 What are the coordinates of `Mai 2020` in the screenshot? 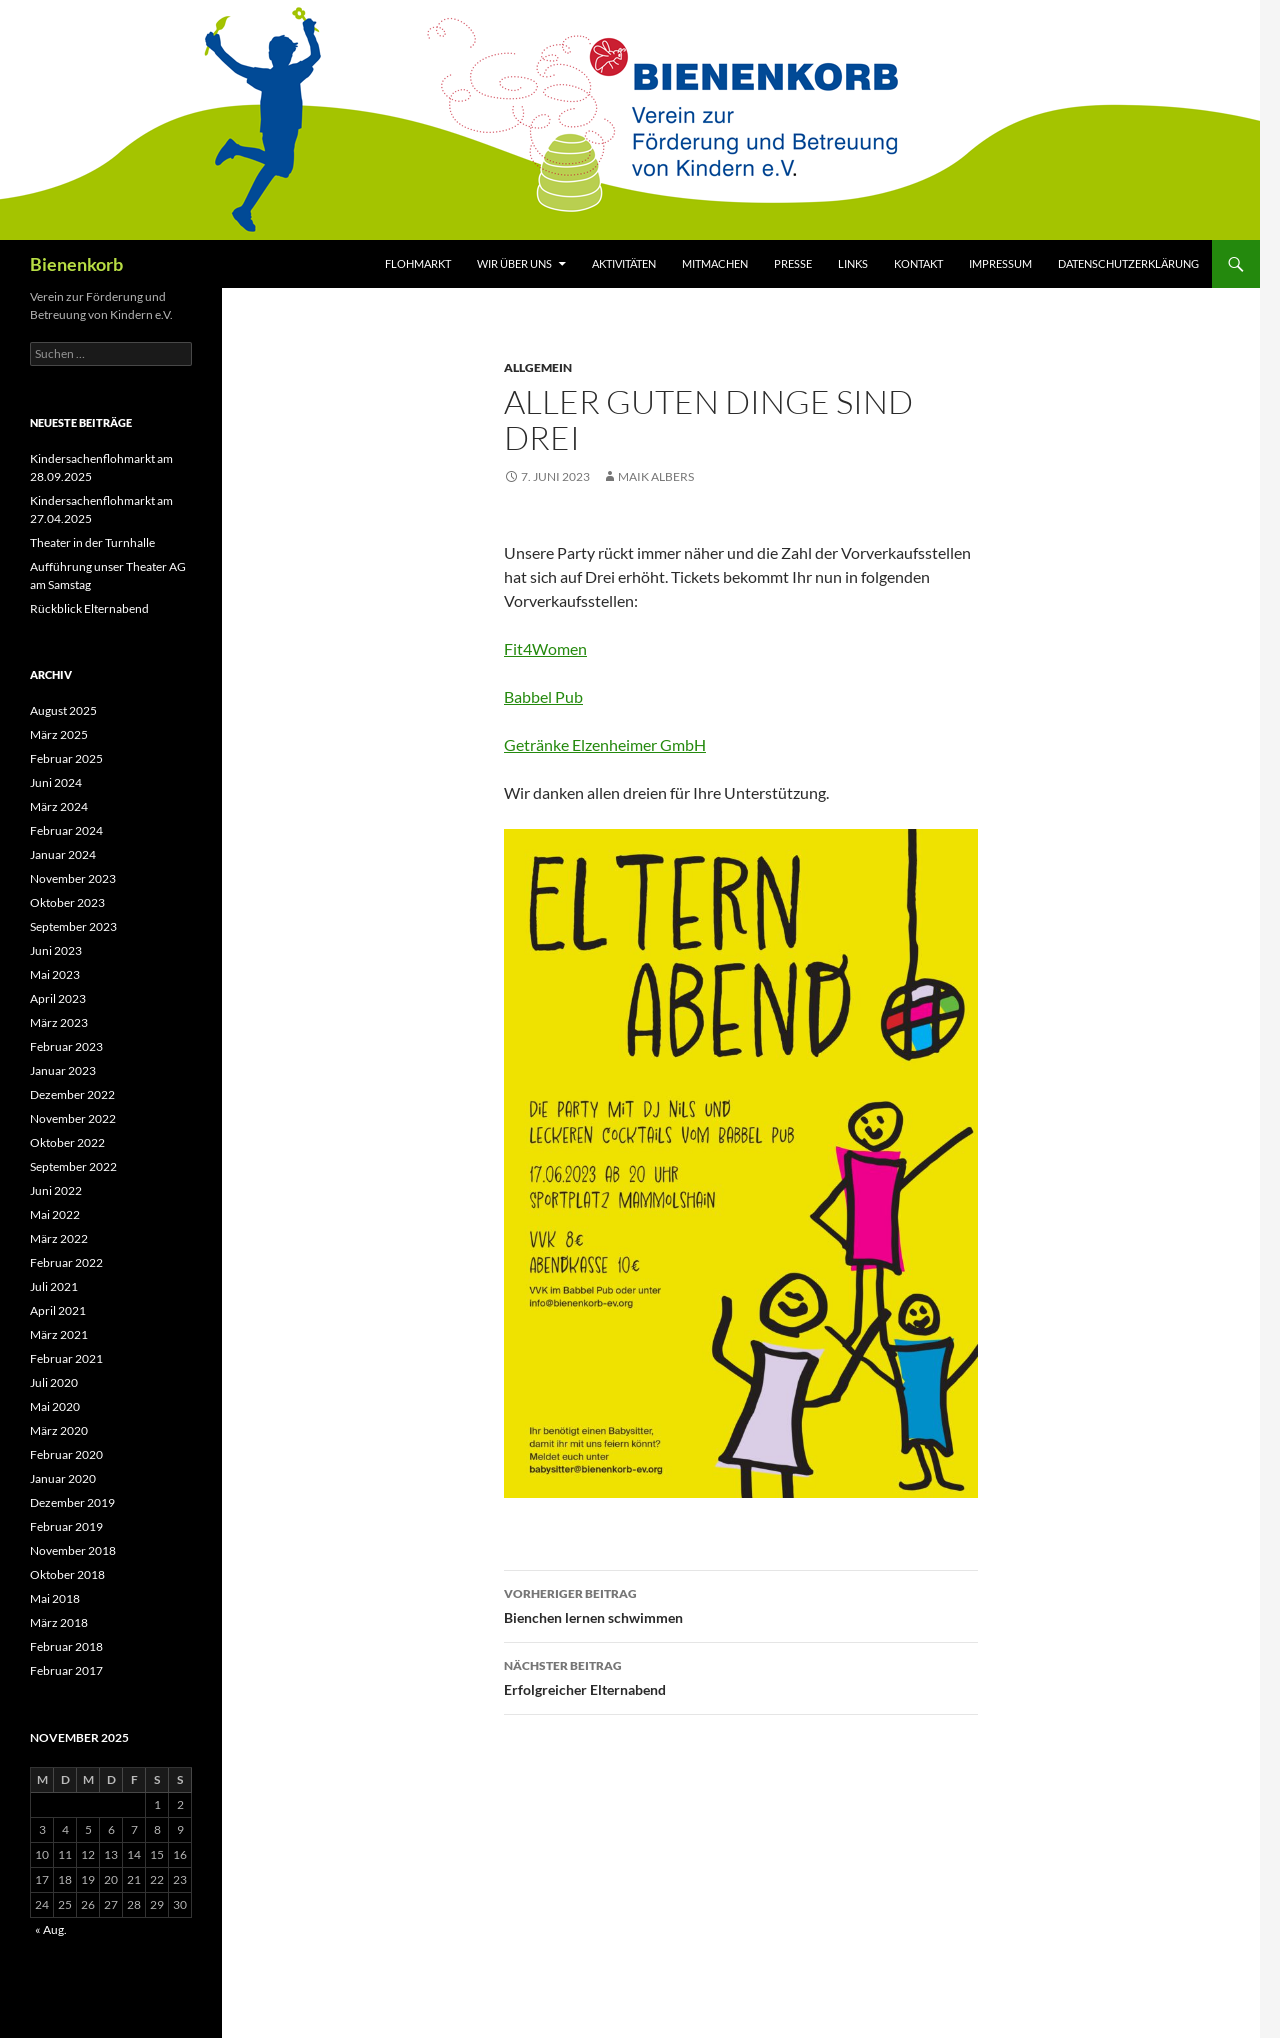 It's located at (55, 1406).